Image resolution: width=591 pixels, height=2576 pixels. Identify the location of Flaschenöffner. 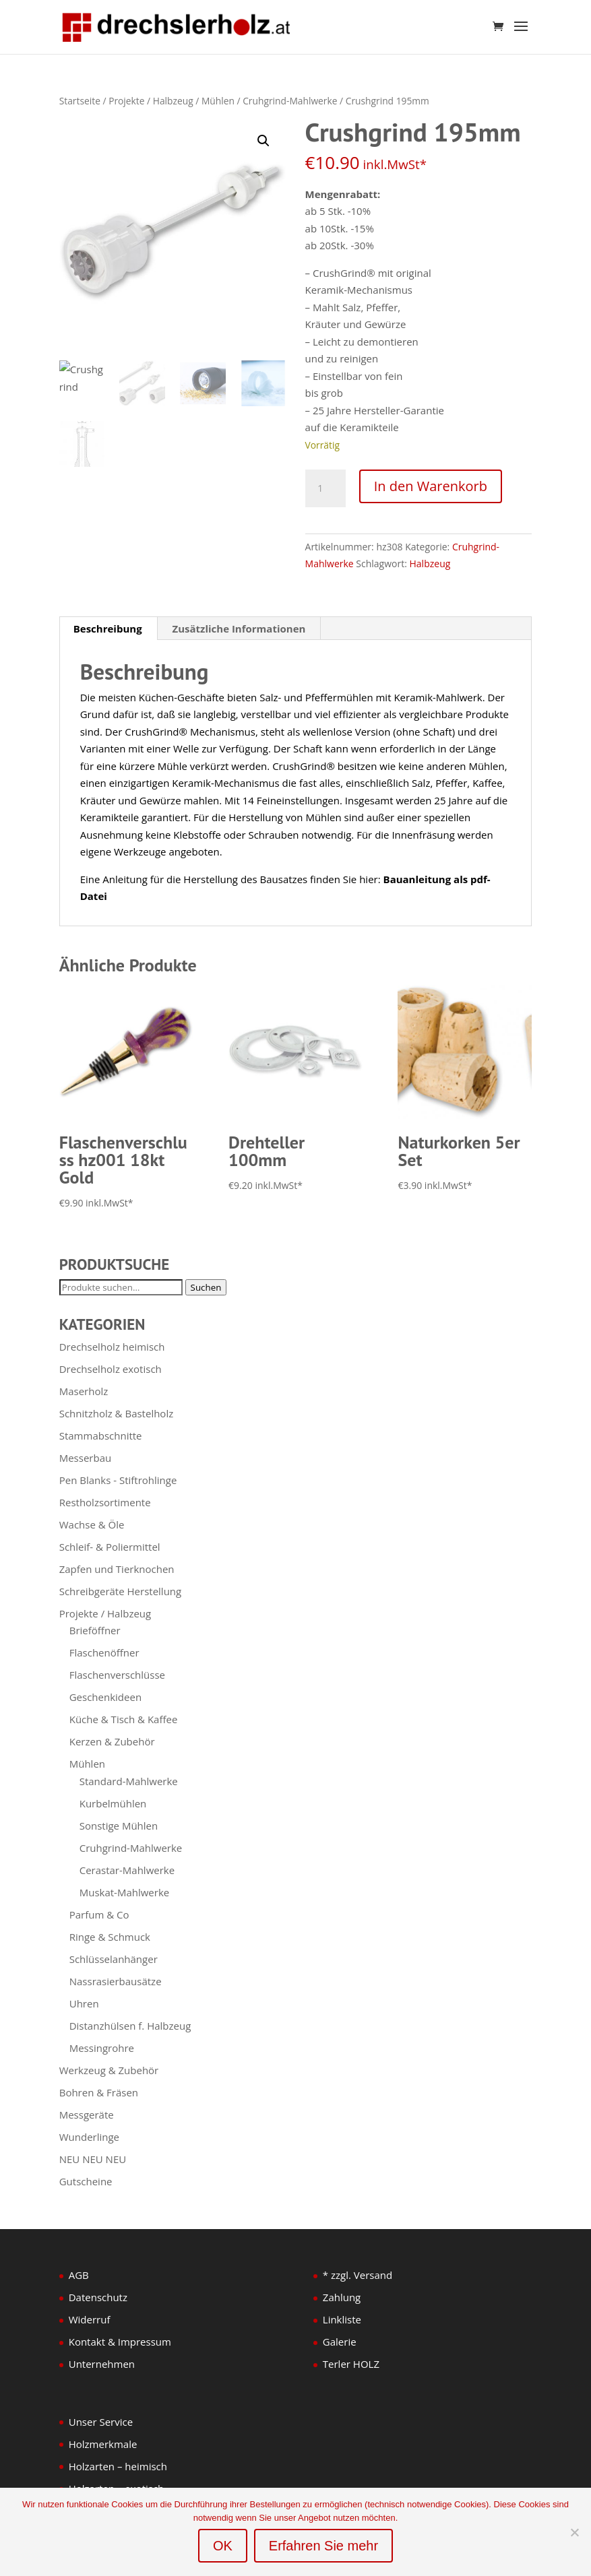
(104, 1652).